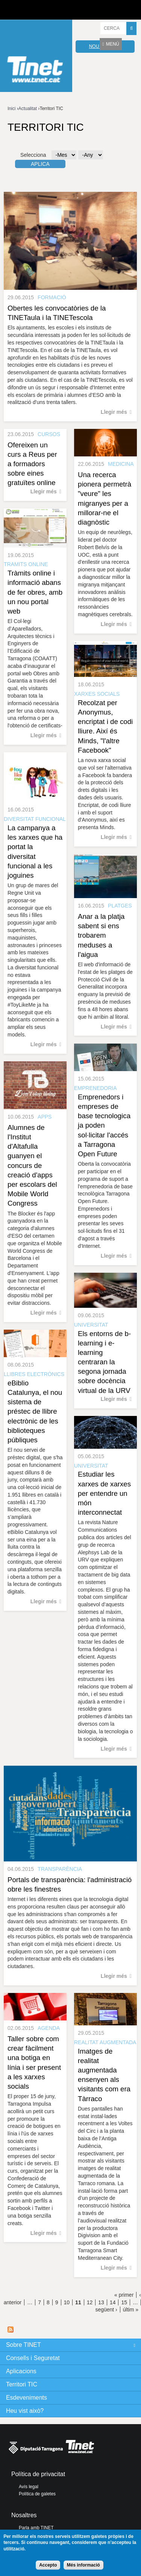 This screenshot has height=2576, width=141. What do you see at coordinates (104, 1125) in the screenshot?
I see `Emprenedors i empreses de base tecnologica ja poden sol·licitar l'accés a Tarragona Open Future` at bounding box center [104, 1125].